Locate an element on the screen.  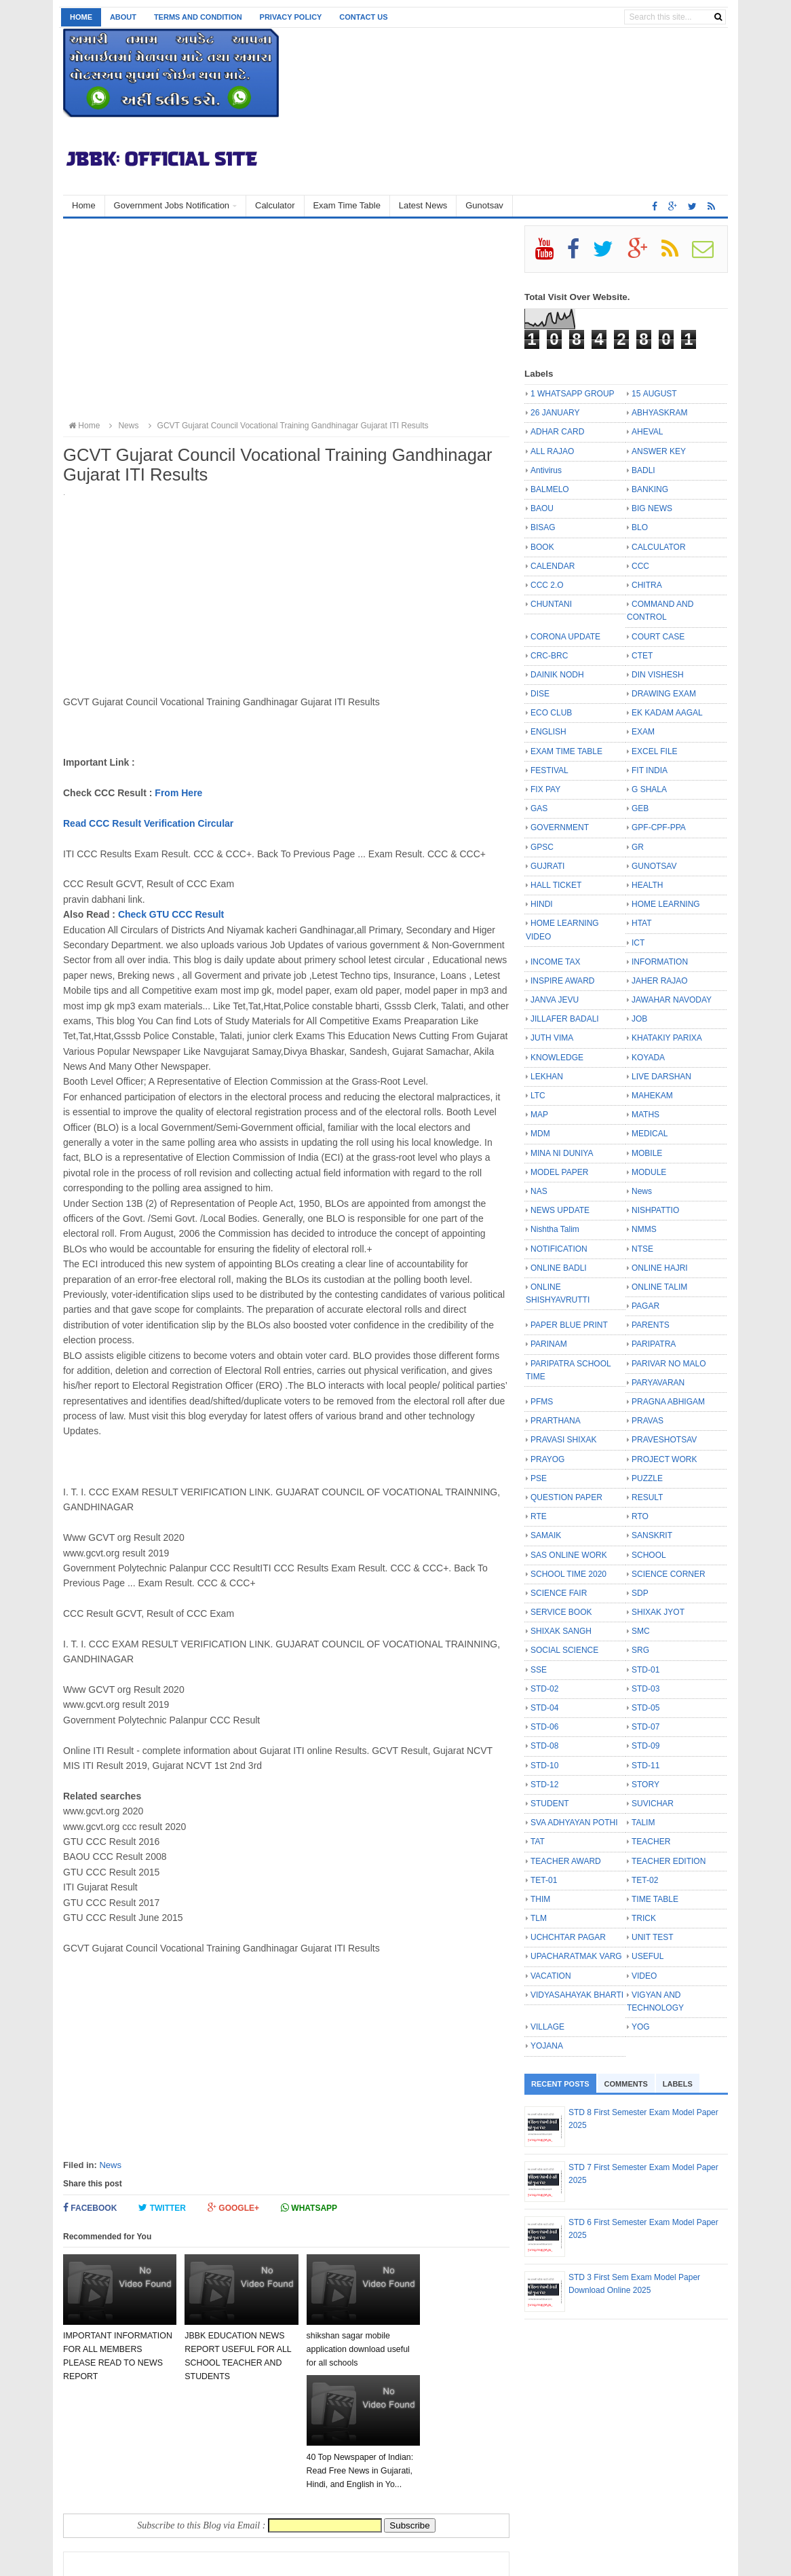
PSE is located at coordinates (538, 1478).